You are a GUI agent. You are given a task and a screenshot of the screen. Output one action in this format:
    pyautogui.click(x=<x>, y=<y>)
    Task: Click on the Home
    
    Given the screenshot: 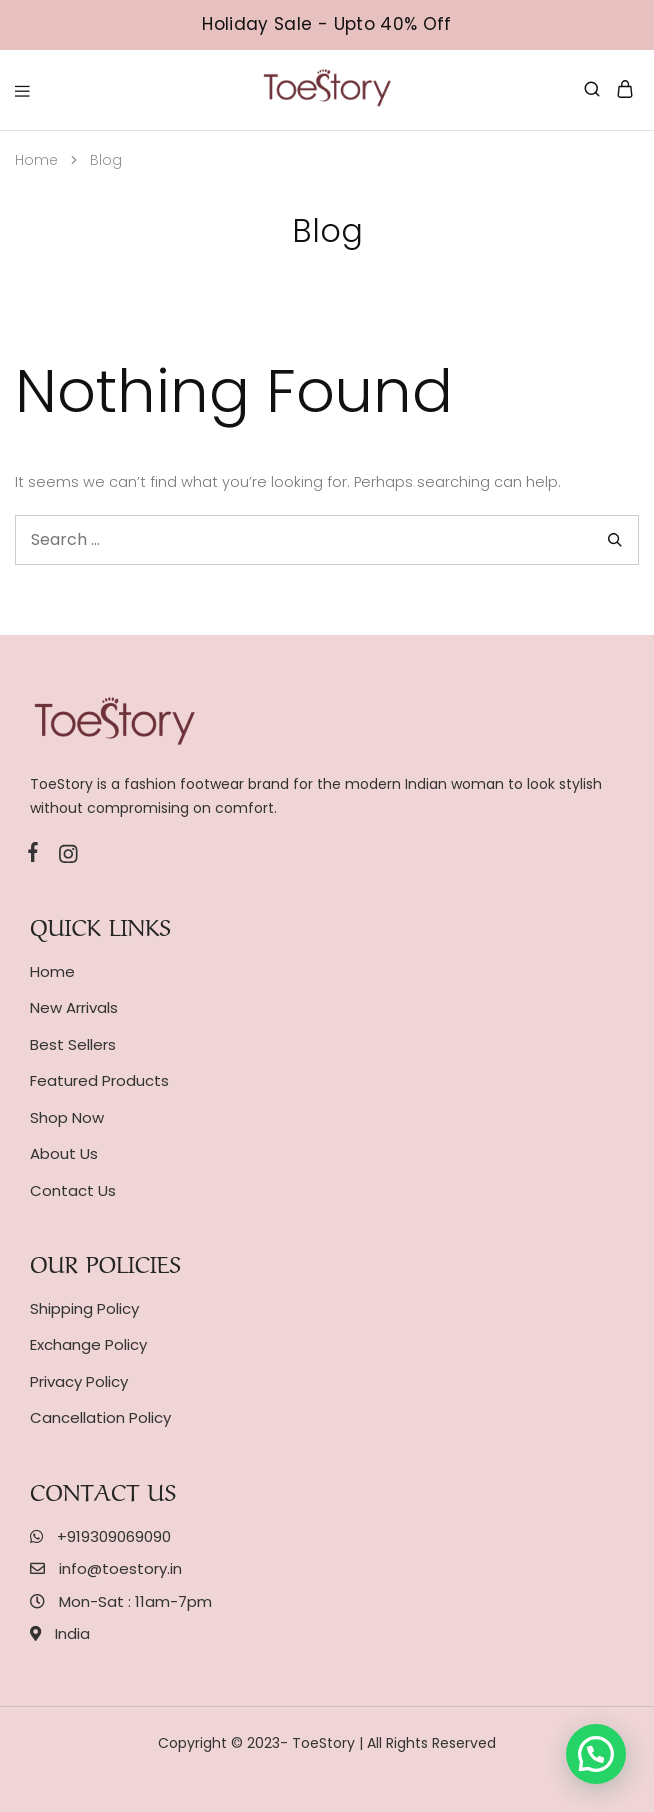 What is the action you would take?
    pyautogui.click(x=52, y=971)
    